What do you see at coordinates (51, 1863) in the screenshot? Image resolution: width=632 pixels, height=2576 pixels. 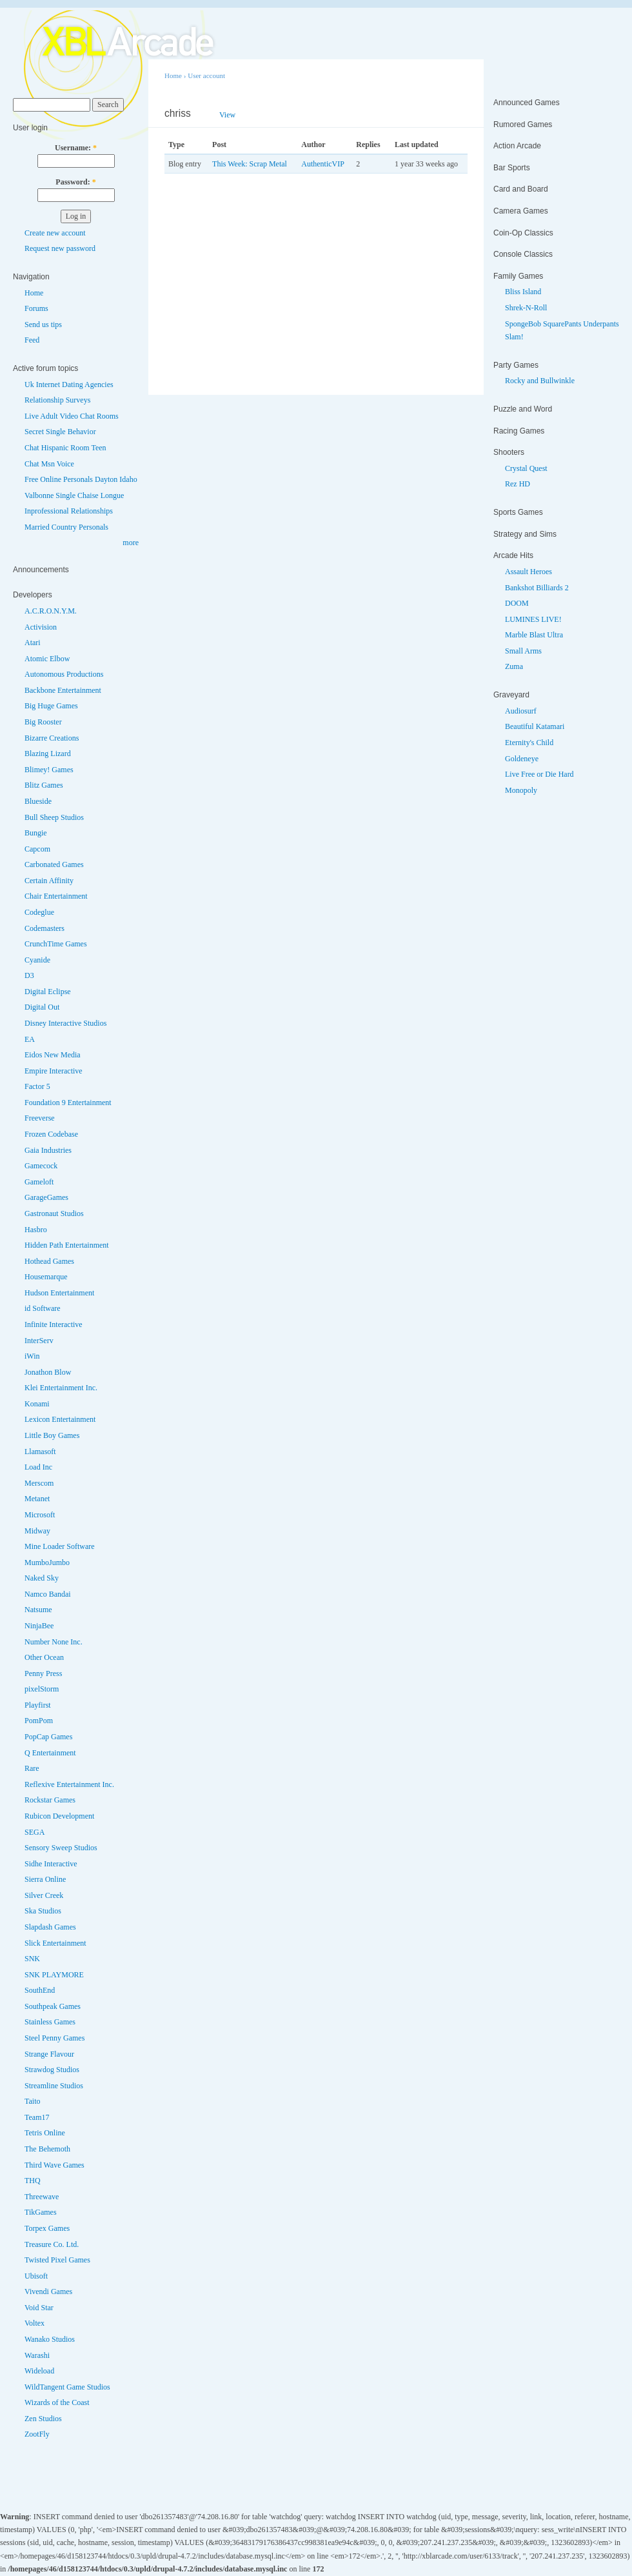 I see `Sidhe Interactive` at bounding box center [51, 1863].